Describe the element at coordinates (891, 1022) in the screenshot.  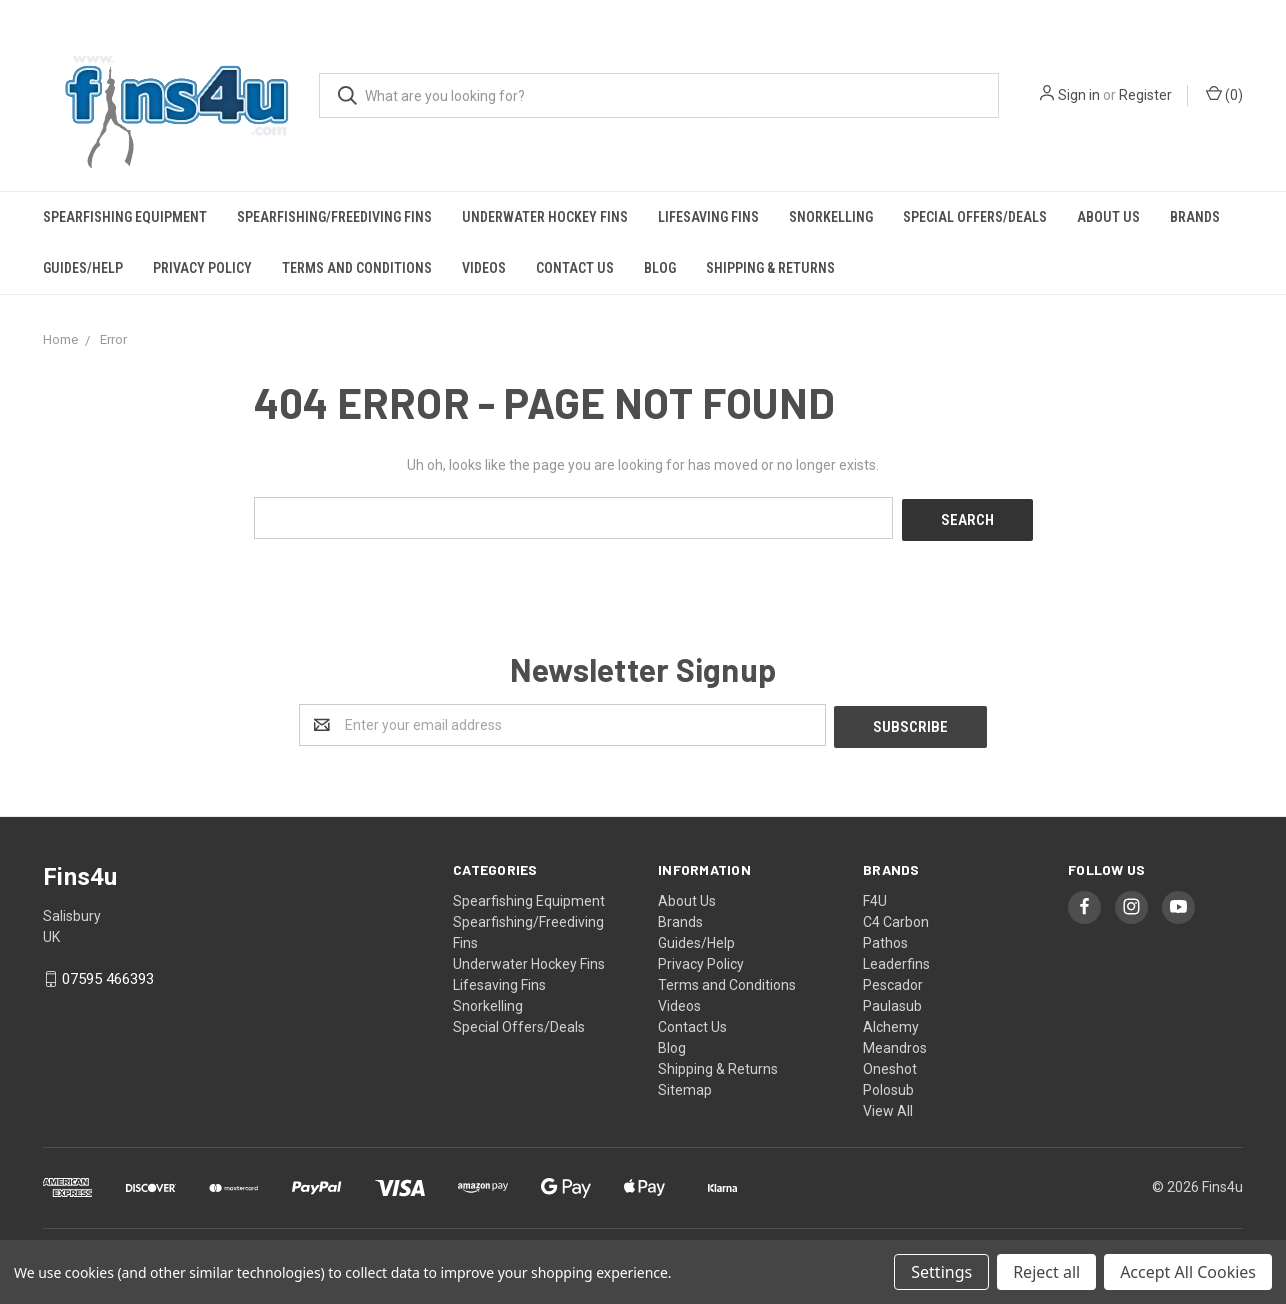
I see `Alchemy` at that location.